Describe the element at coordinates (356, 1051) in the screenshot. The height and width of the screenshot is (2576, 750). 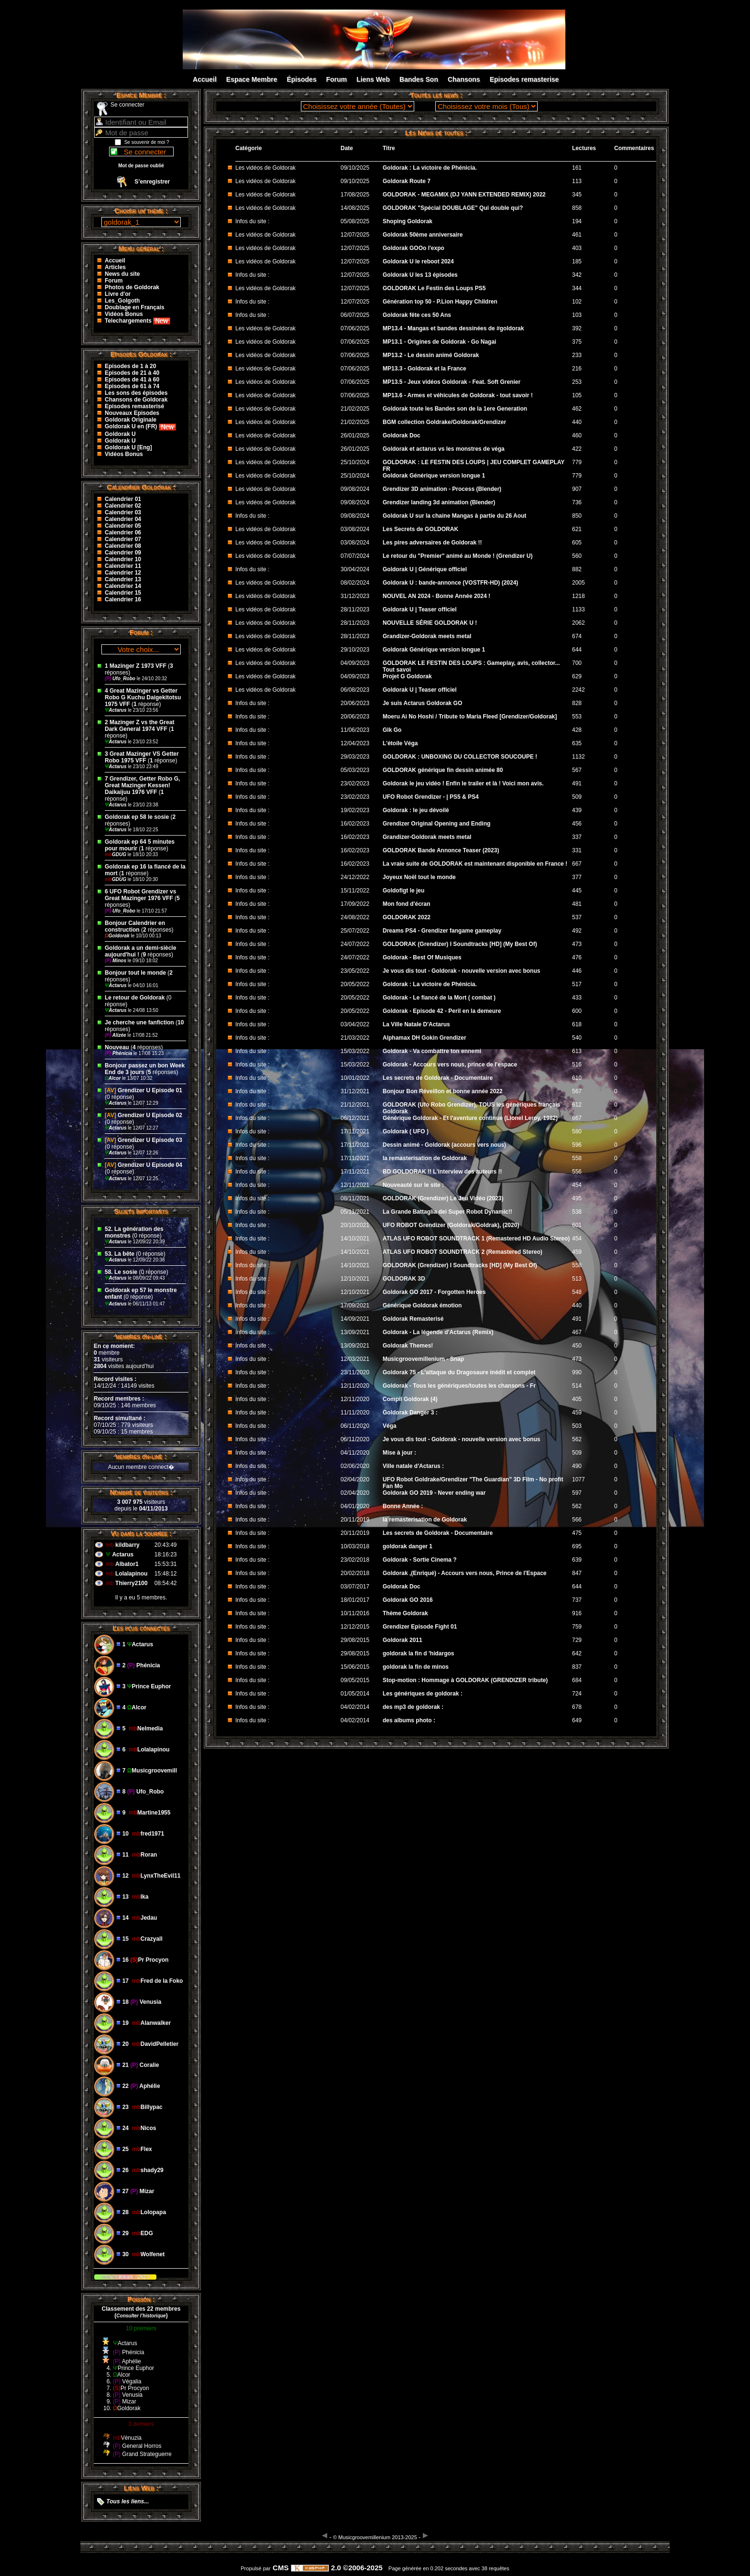
I see `15/03/2022` at that location.